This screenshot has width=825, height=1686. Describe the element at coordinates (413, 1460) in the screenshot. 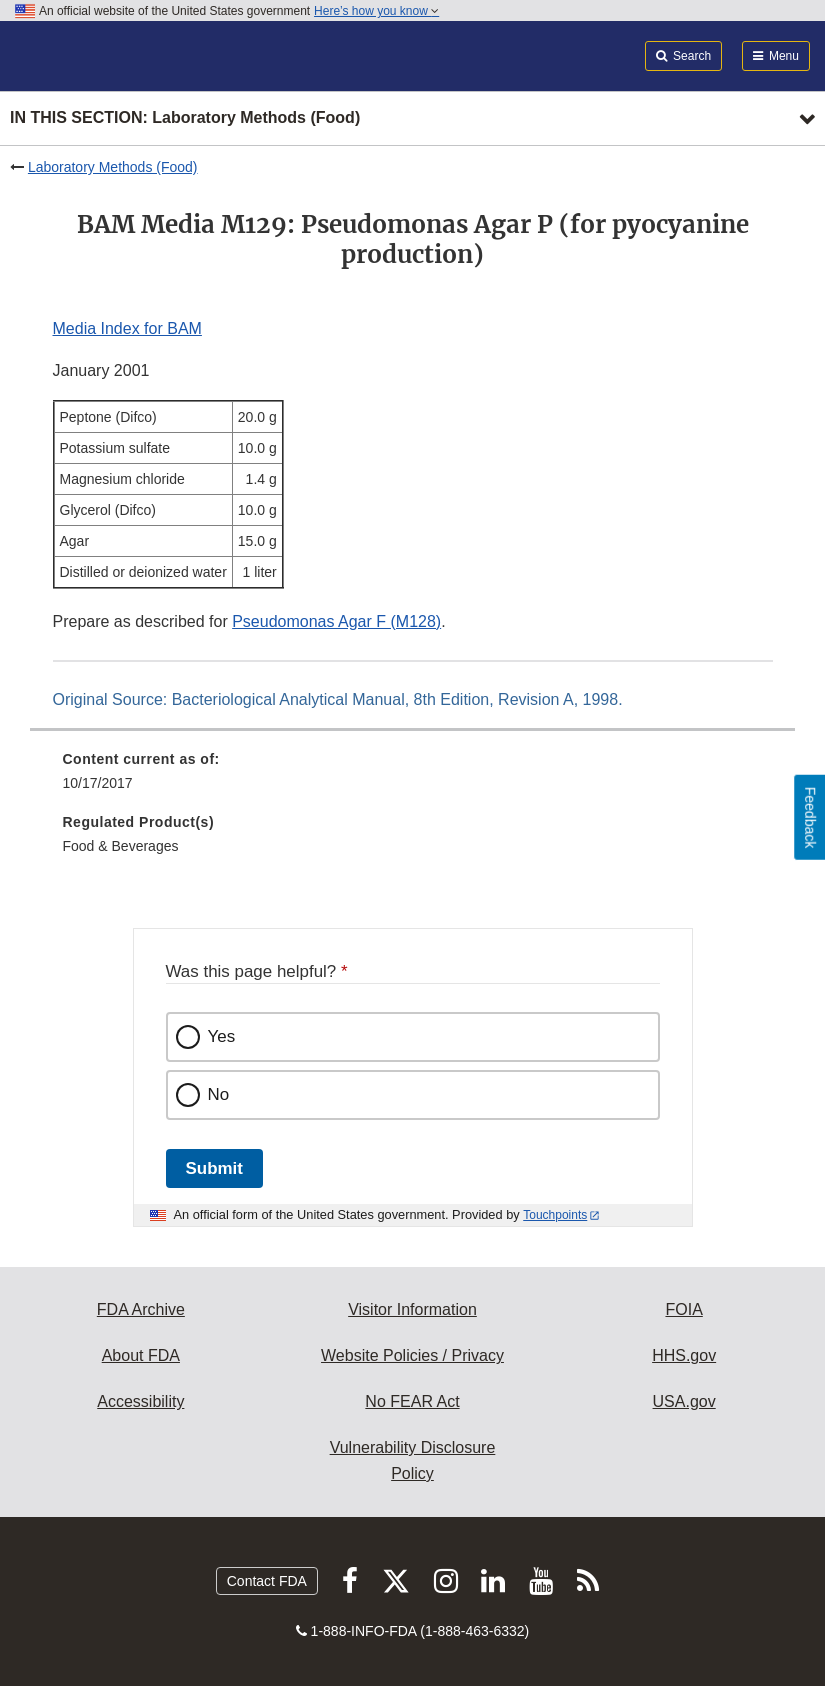

I see `Vulnerability Disclosure Policy` at that location.